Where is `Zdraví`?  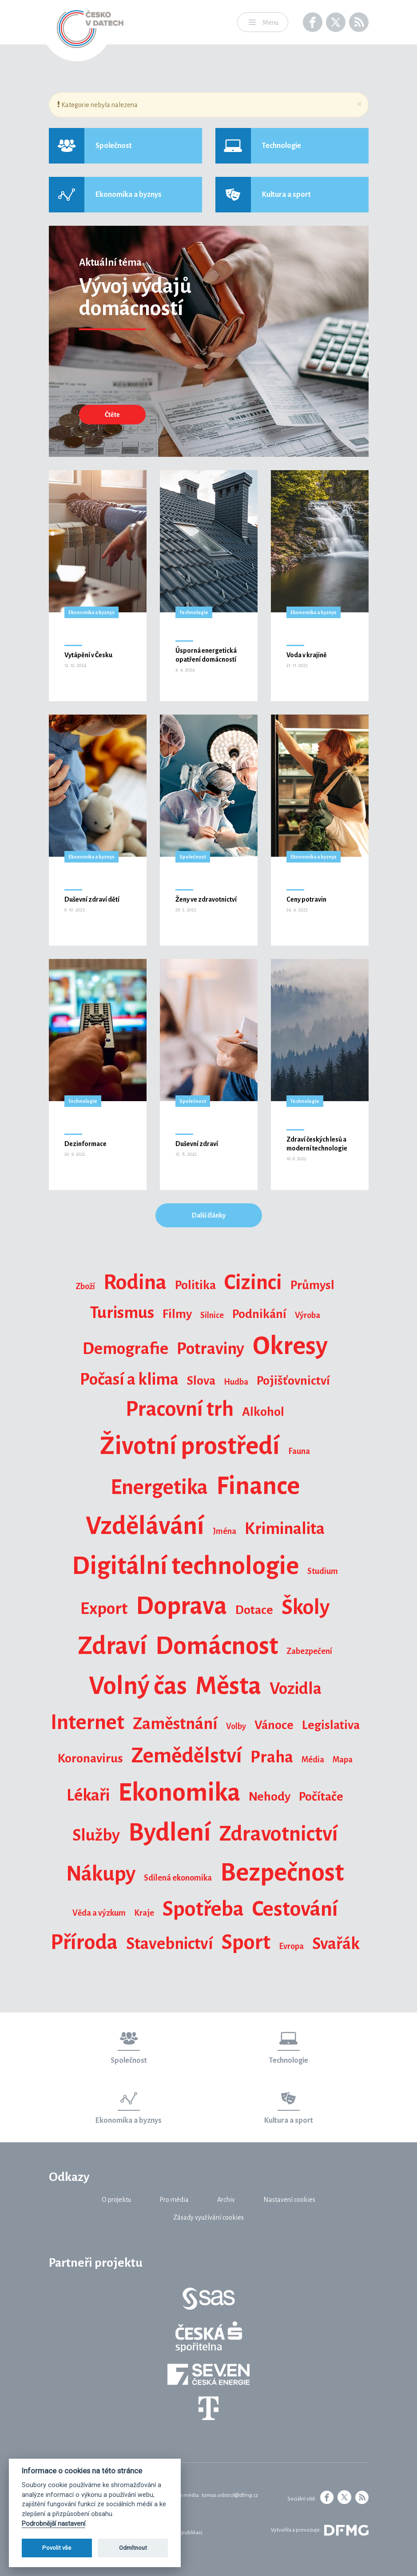
Zdraví is located at coordinates (112, 1646).